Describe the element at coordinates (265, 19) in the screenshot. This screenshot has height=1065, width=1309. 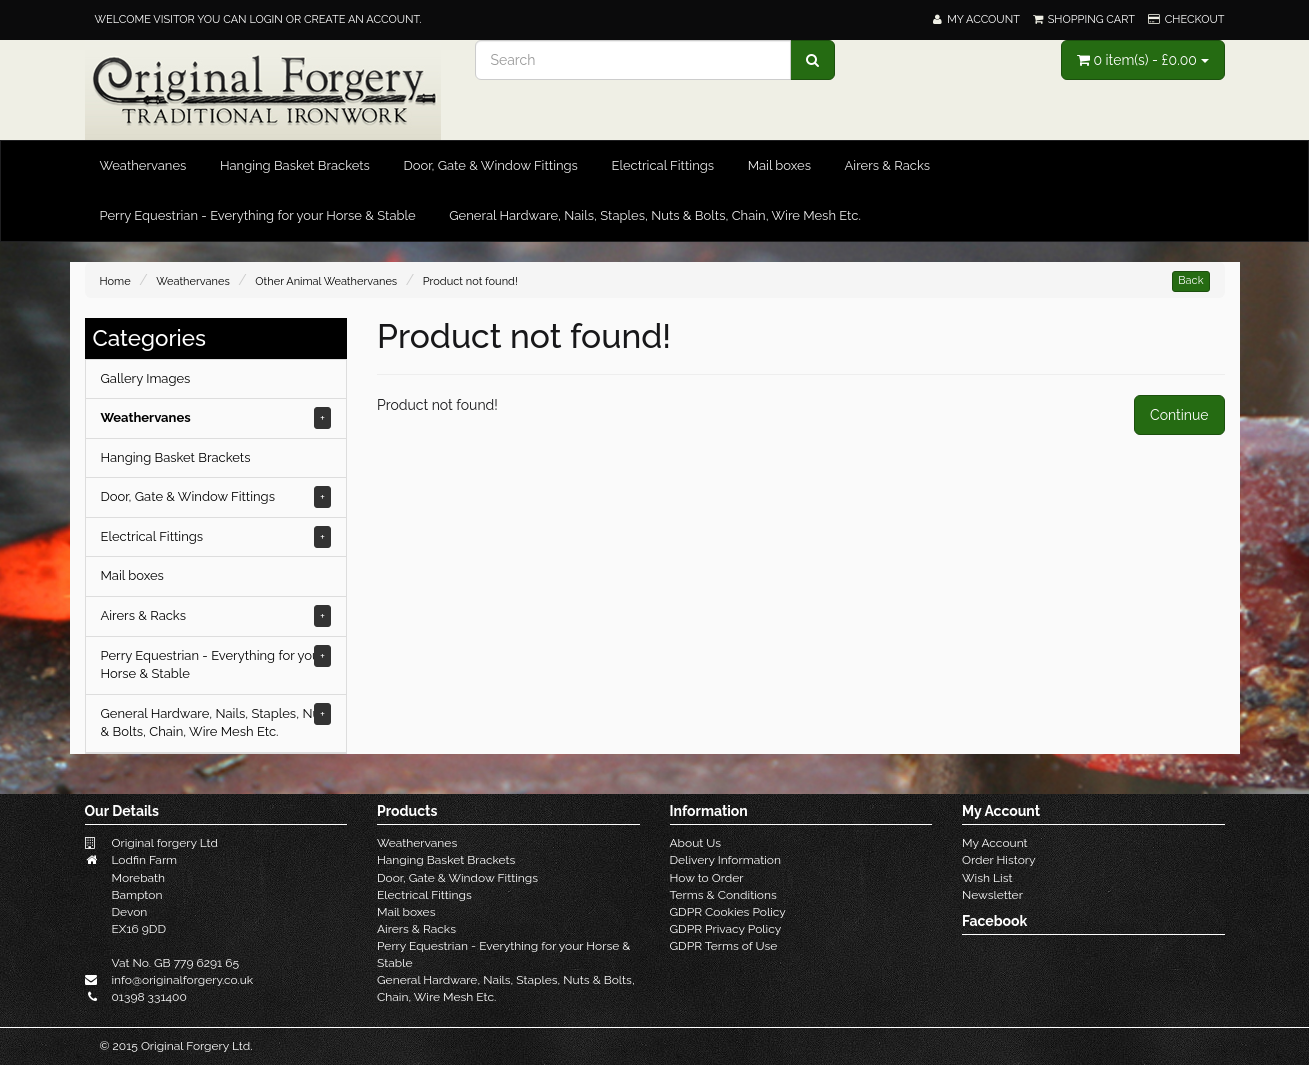
I see `login` at that location.